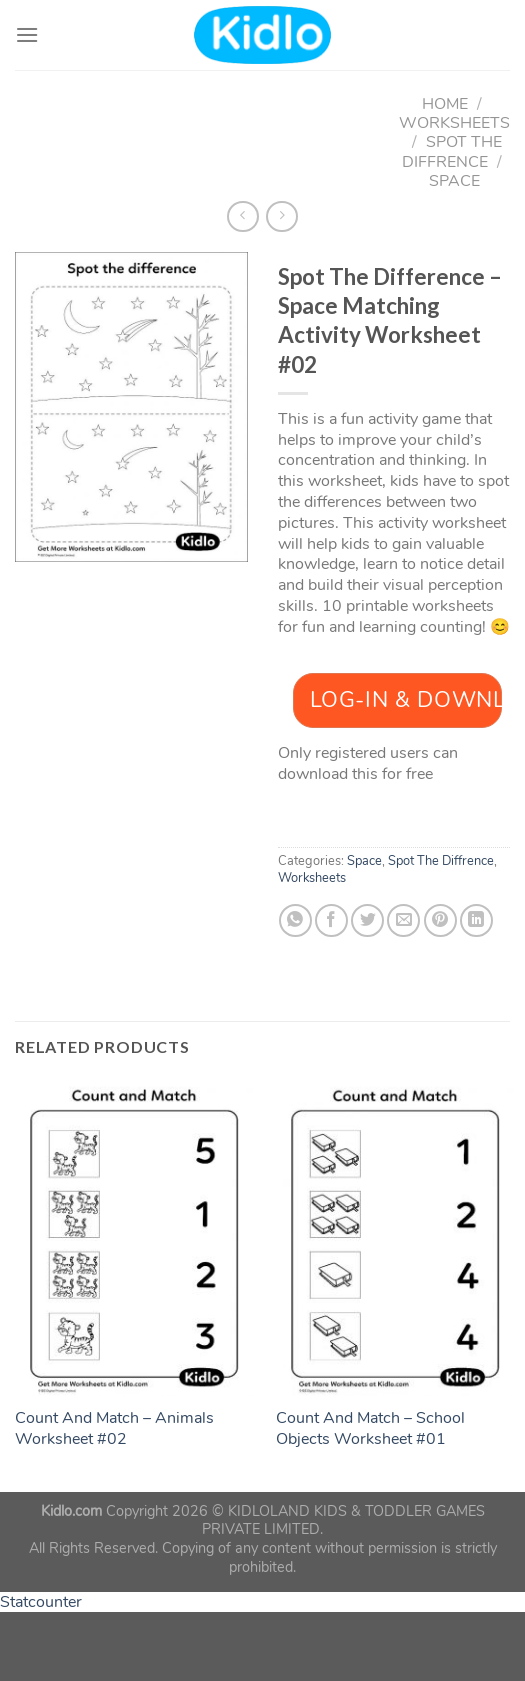 The image size is (525, 1681). What do you see at coordinates (27, 34) in the screenshot?
I see `[Menu]` at bounding box center [27, 34].